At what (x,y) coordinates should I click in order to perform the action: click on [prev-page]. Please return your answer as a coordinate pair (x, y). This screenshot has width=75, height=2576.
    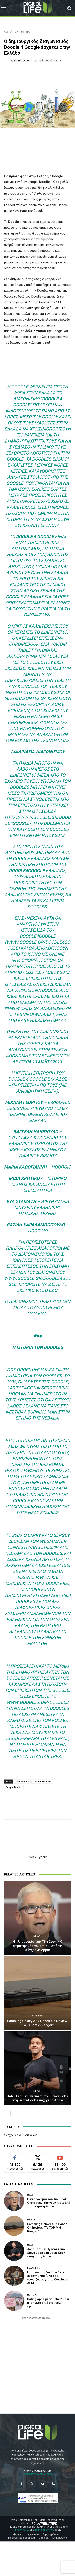
    Looking at the image, I should click on (6, 2113).